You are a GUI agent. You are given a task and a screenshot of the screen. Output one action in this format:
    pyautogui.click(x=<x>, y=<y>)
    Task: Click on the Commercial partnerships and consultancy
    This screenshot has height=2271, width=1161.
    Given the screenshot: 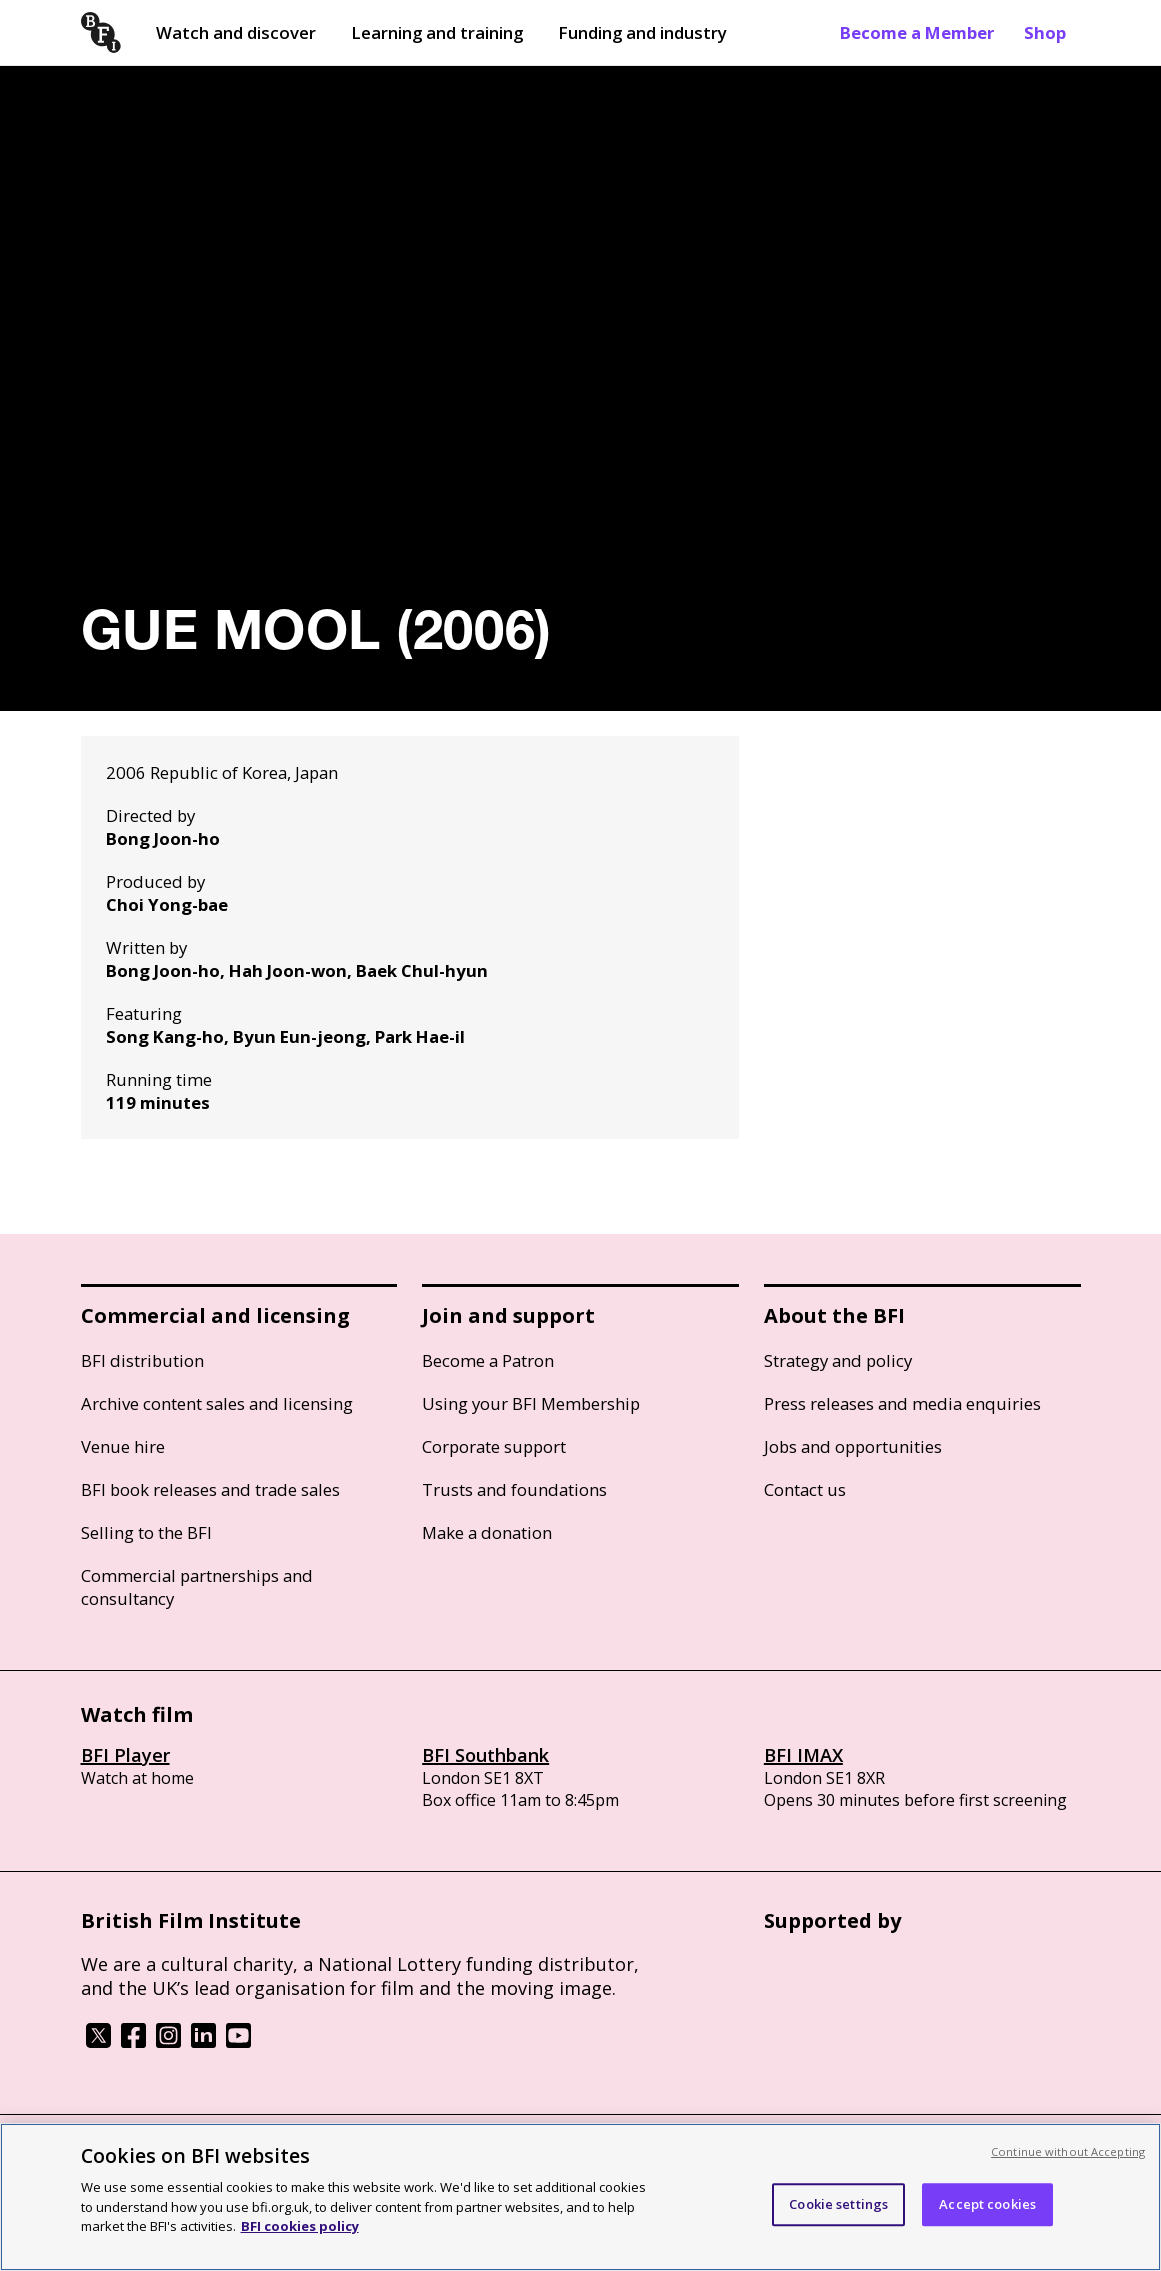 What is the action you would take?
    pyautogui.click(x=197, y=1587)
    